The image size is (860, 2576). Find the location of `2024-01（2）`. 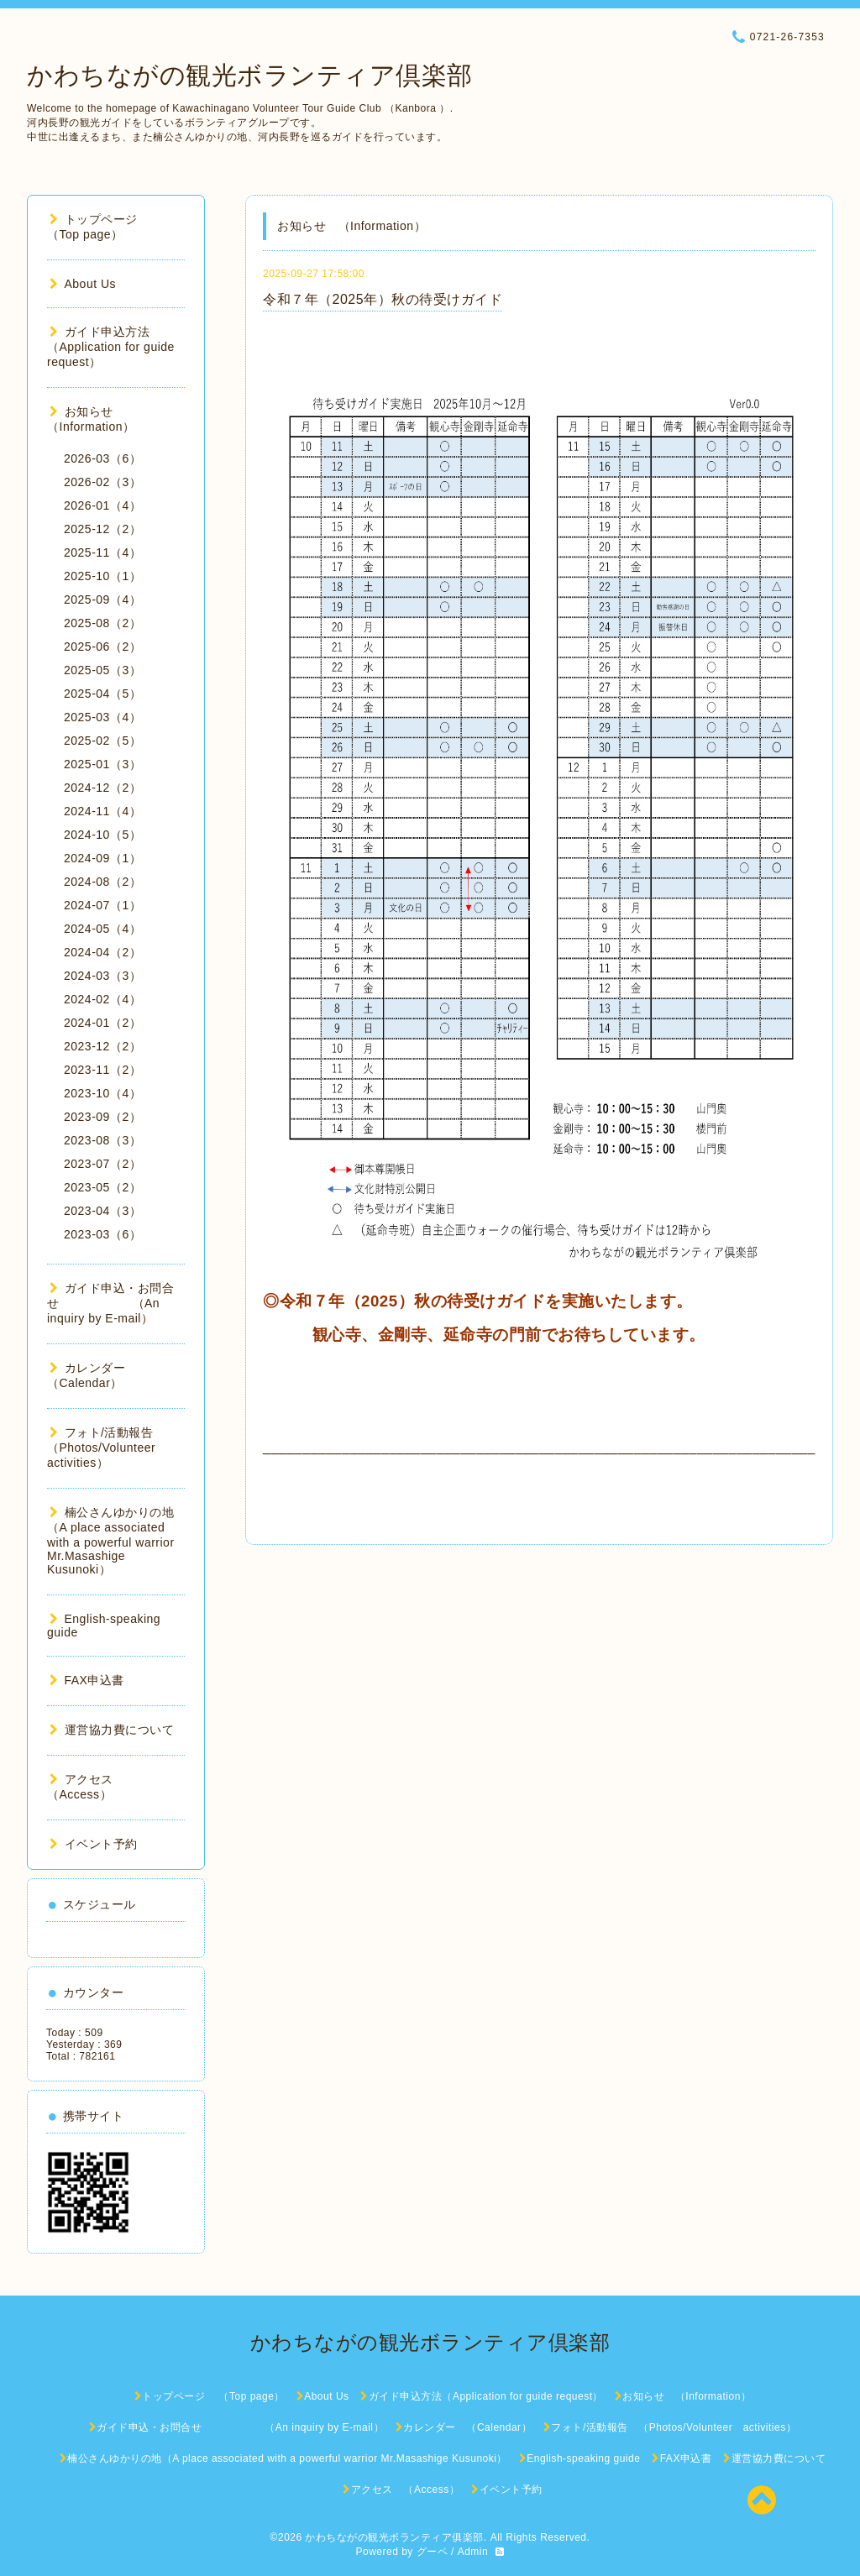

2024-01（2） is located at coordinates (102, 1022).